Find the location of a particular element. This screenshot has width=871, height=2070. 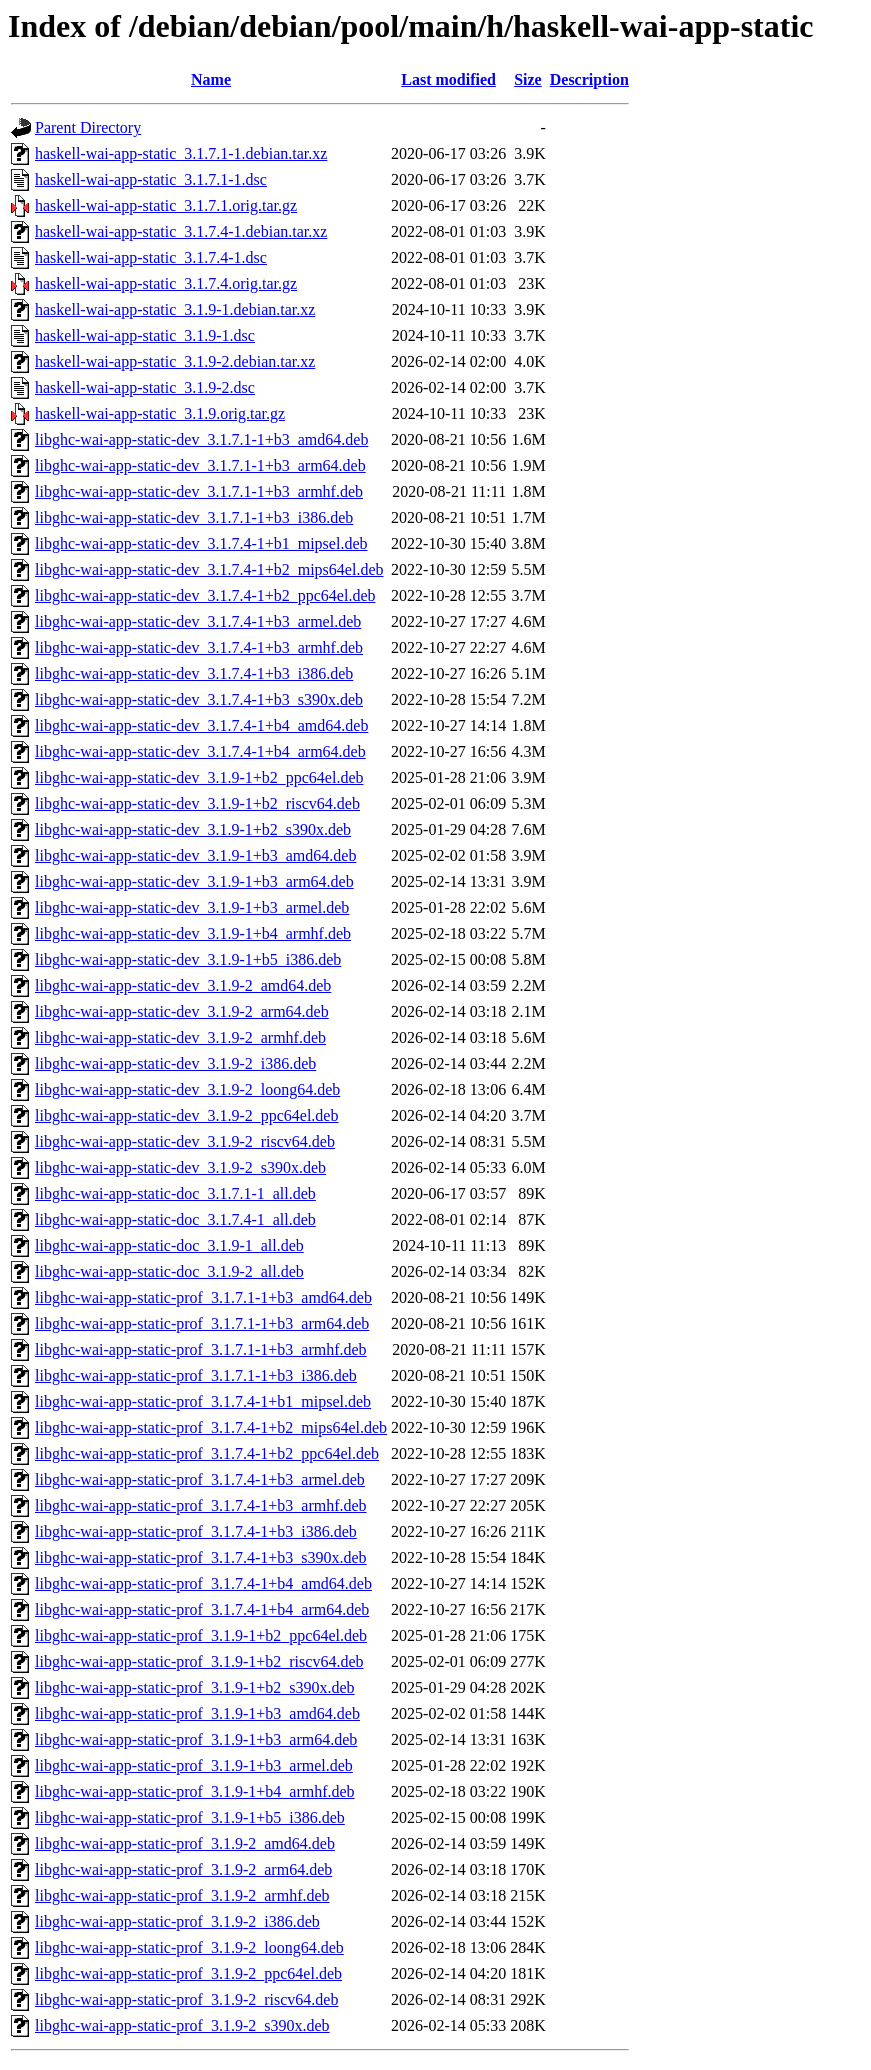

libghc-wai-app-static-dev_3.1.9-1+b5_i386.deb is located at coordinates (188, 959).